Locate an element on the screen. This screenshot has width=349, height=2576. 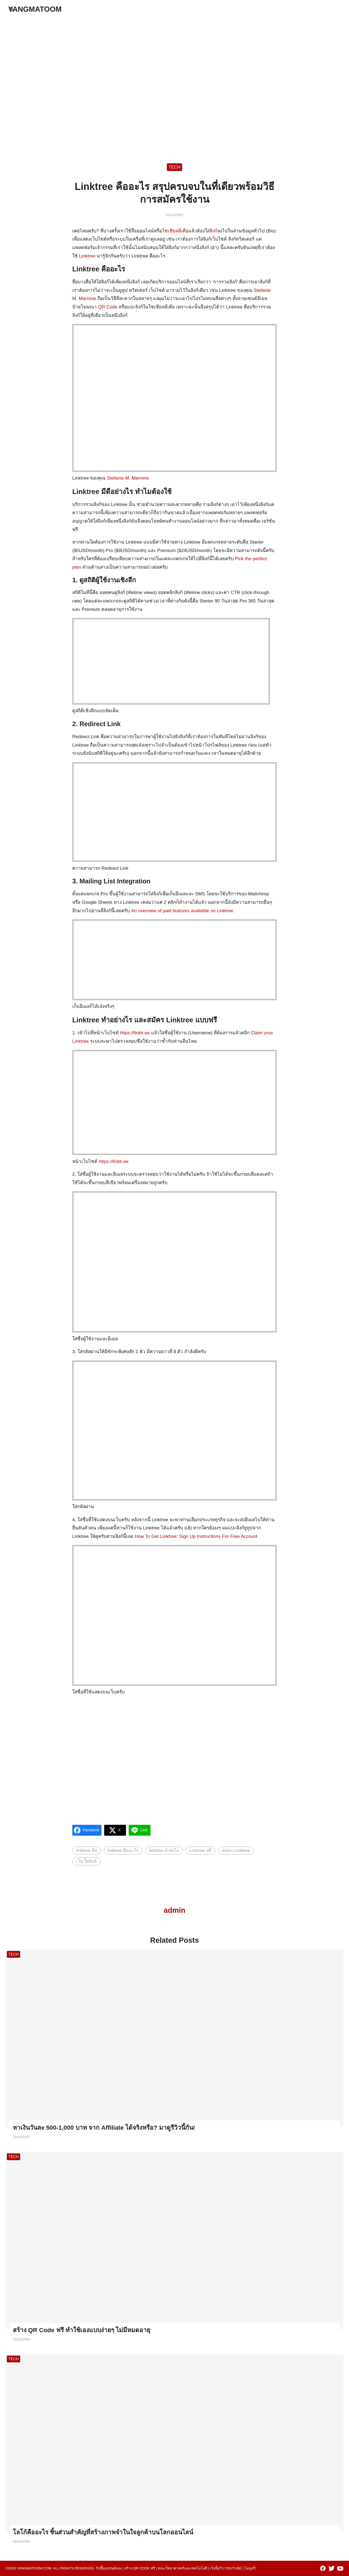
Linktree ฟรี is located at coordinates (200, 1850).